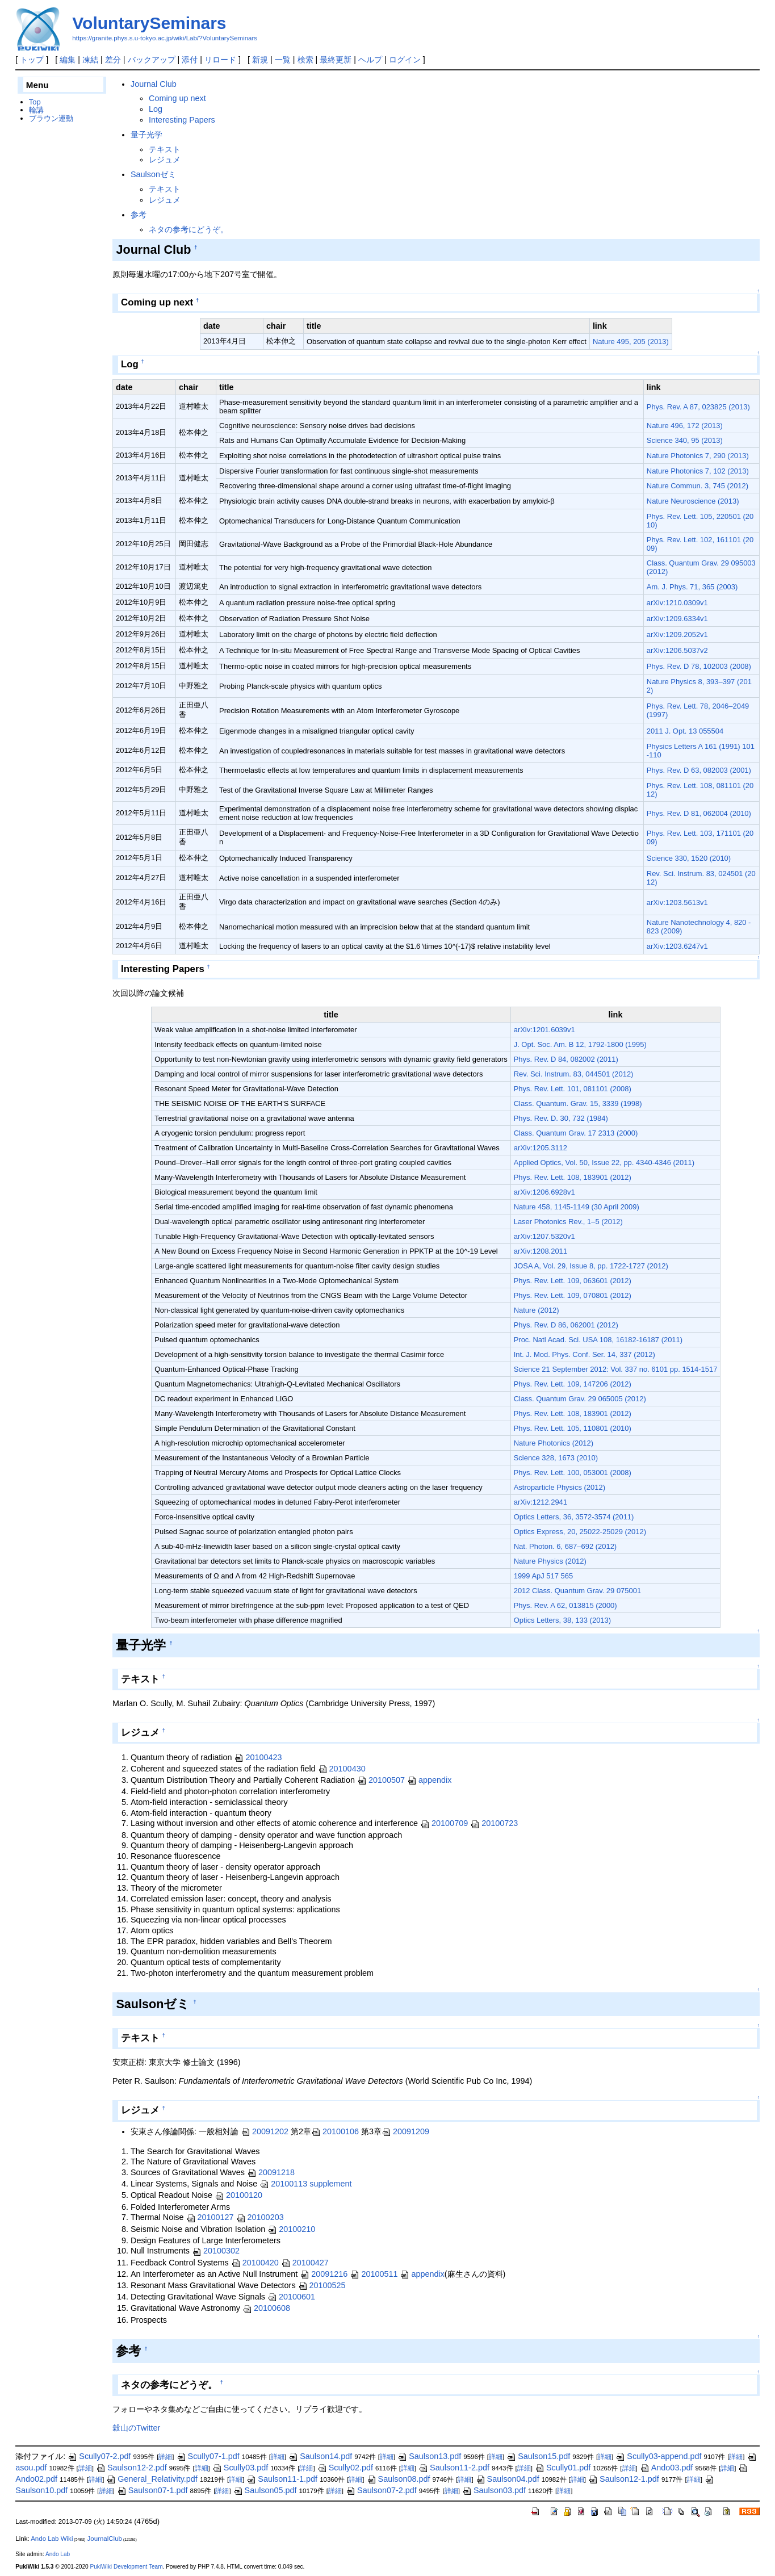 The image size is (775, 2576). Describe the element at coordinates (444, 1823) in the screenshot. I see `20100709` at that location.